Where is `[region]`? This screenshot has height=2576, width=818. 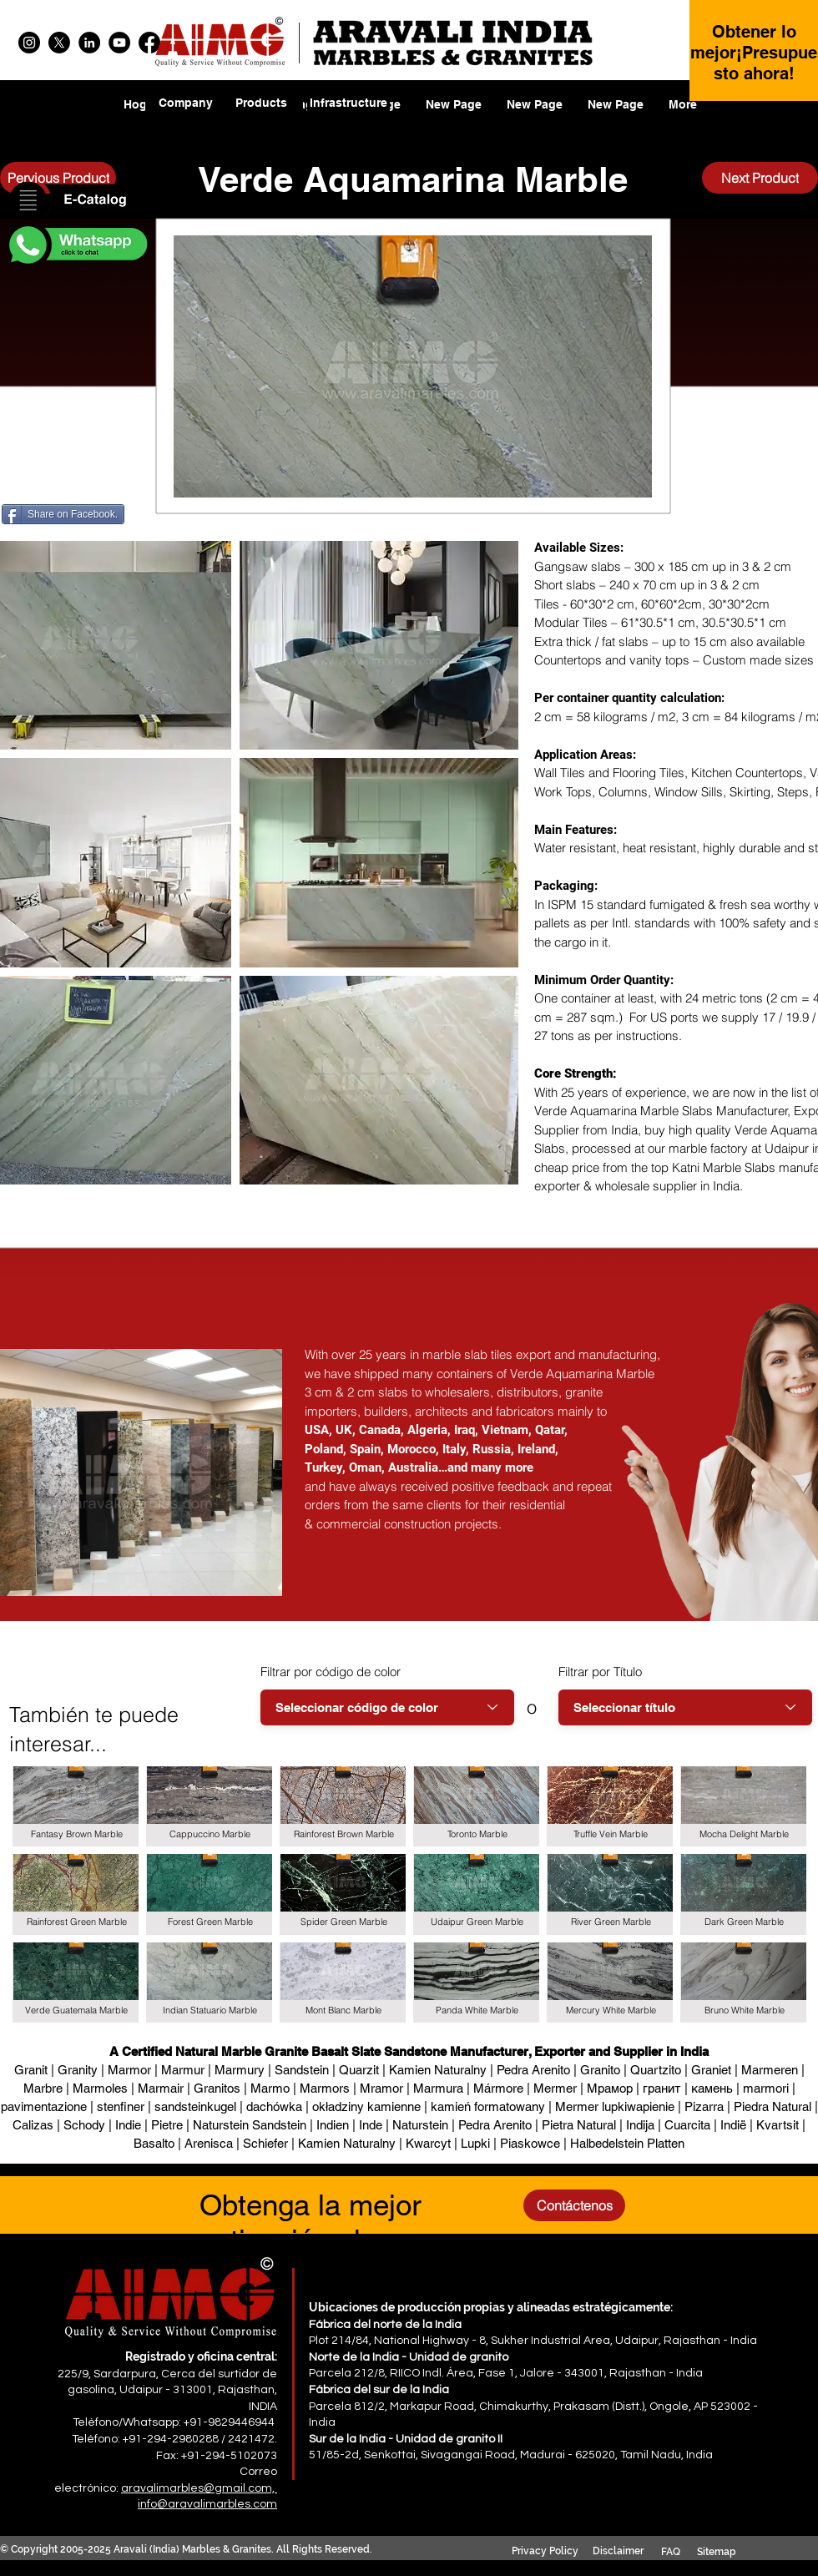
[region] is located at coordinates (261, 113).